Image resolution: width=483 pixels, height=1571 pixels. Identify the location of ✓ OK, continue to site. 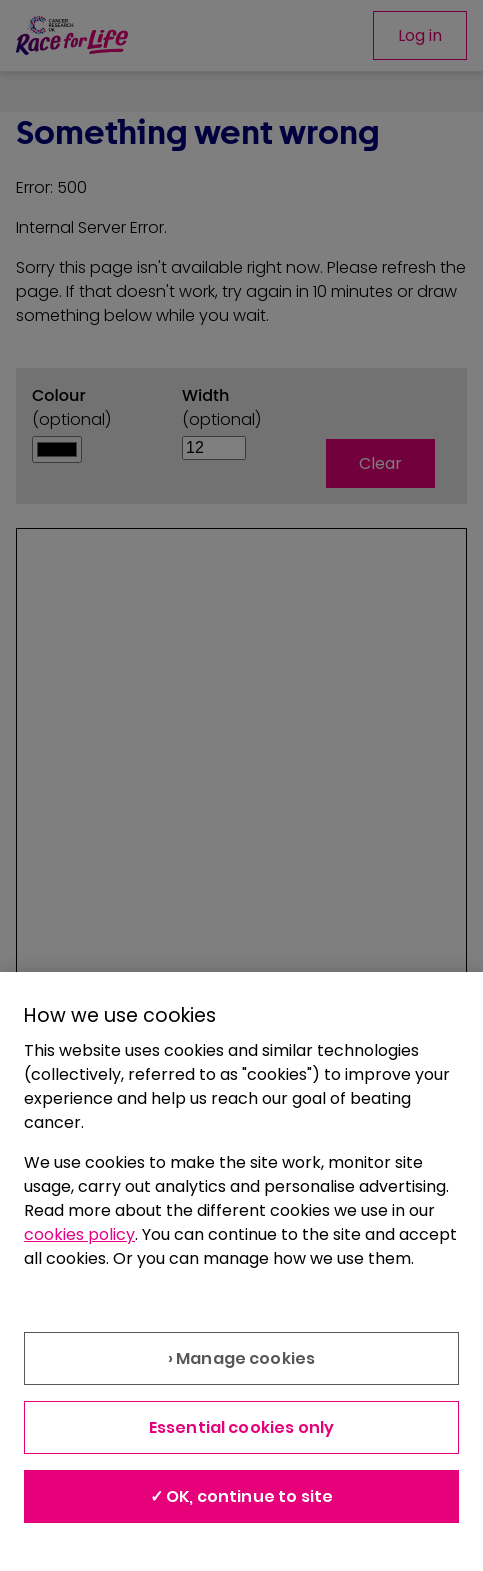
(242, 1496).